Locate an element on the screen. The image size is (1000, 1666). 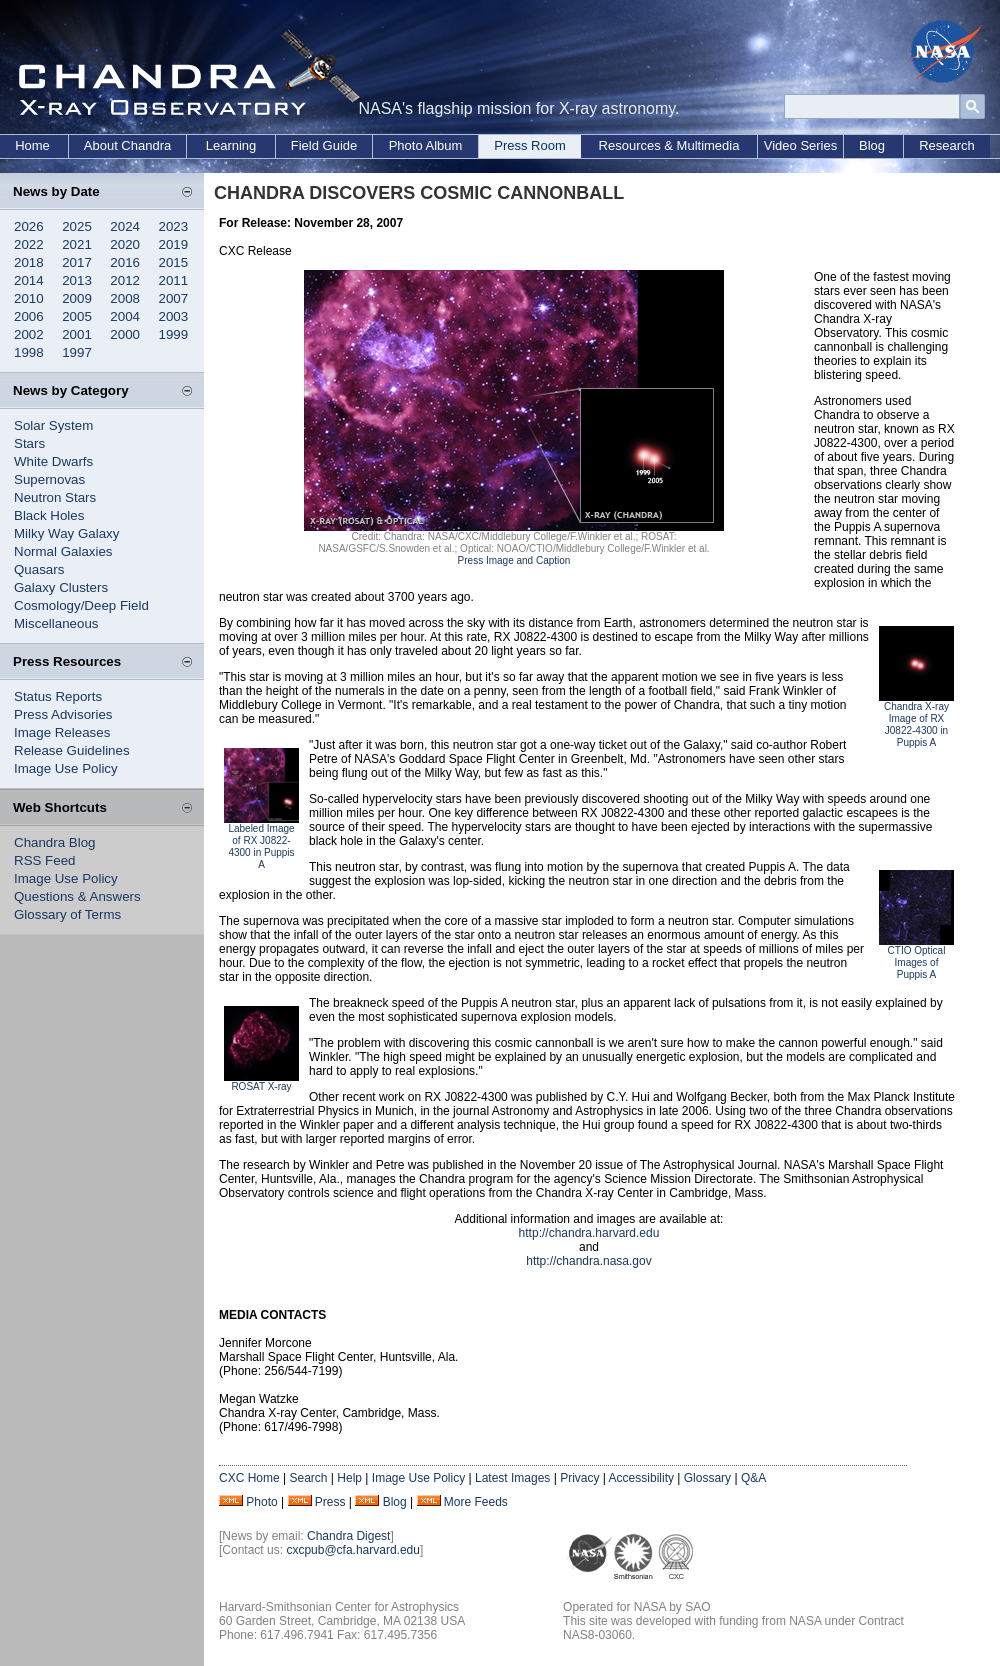
Learning is located at coordinates (231, 145).